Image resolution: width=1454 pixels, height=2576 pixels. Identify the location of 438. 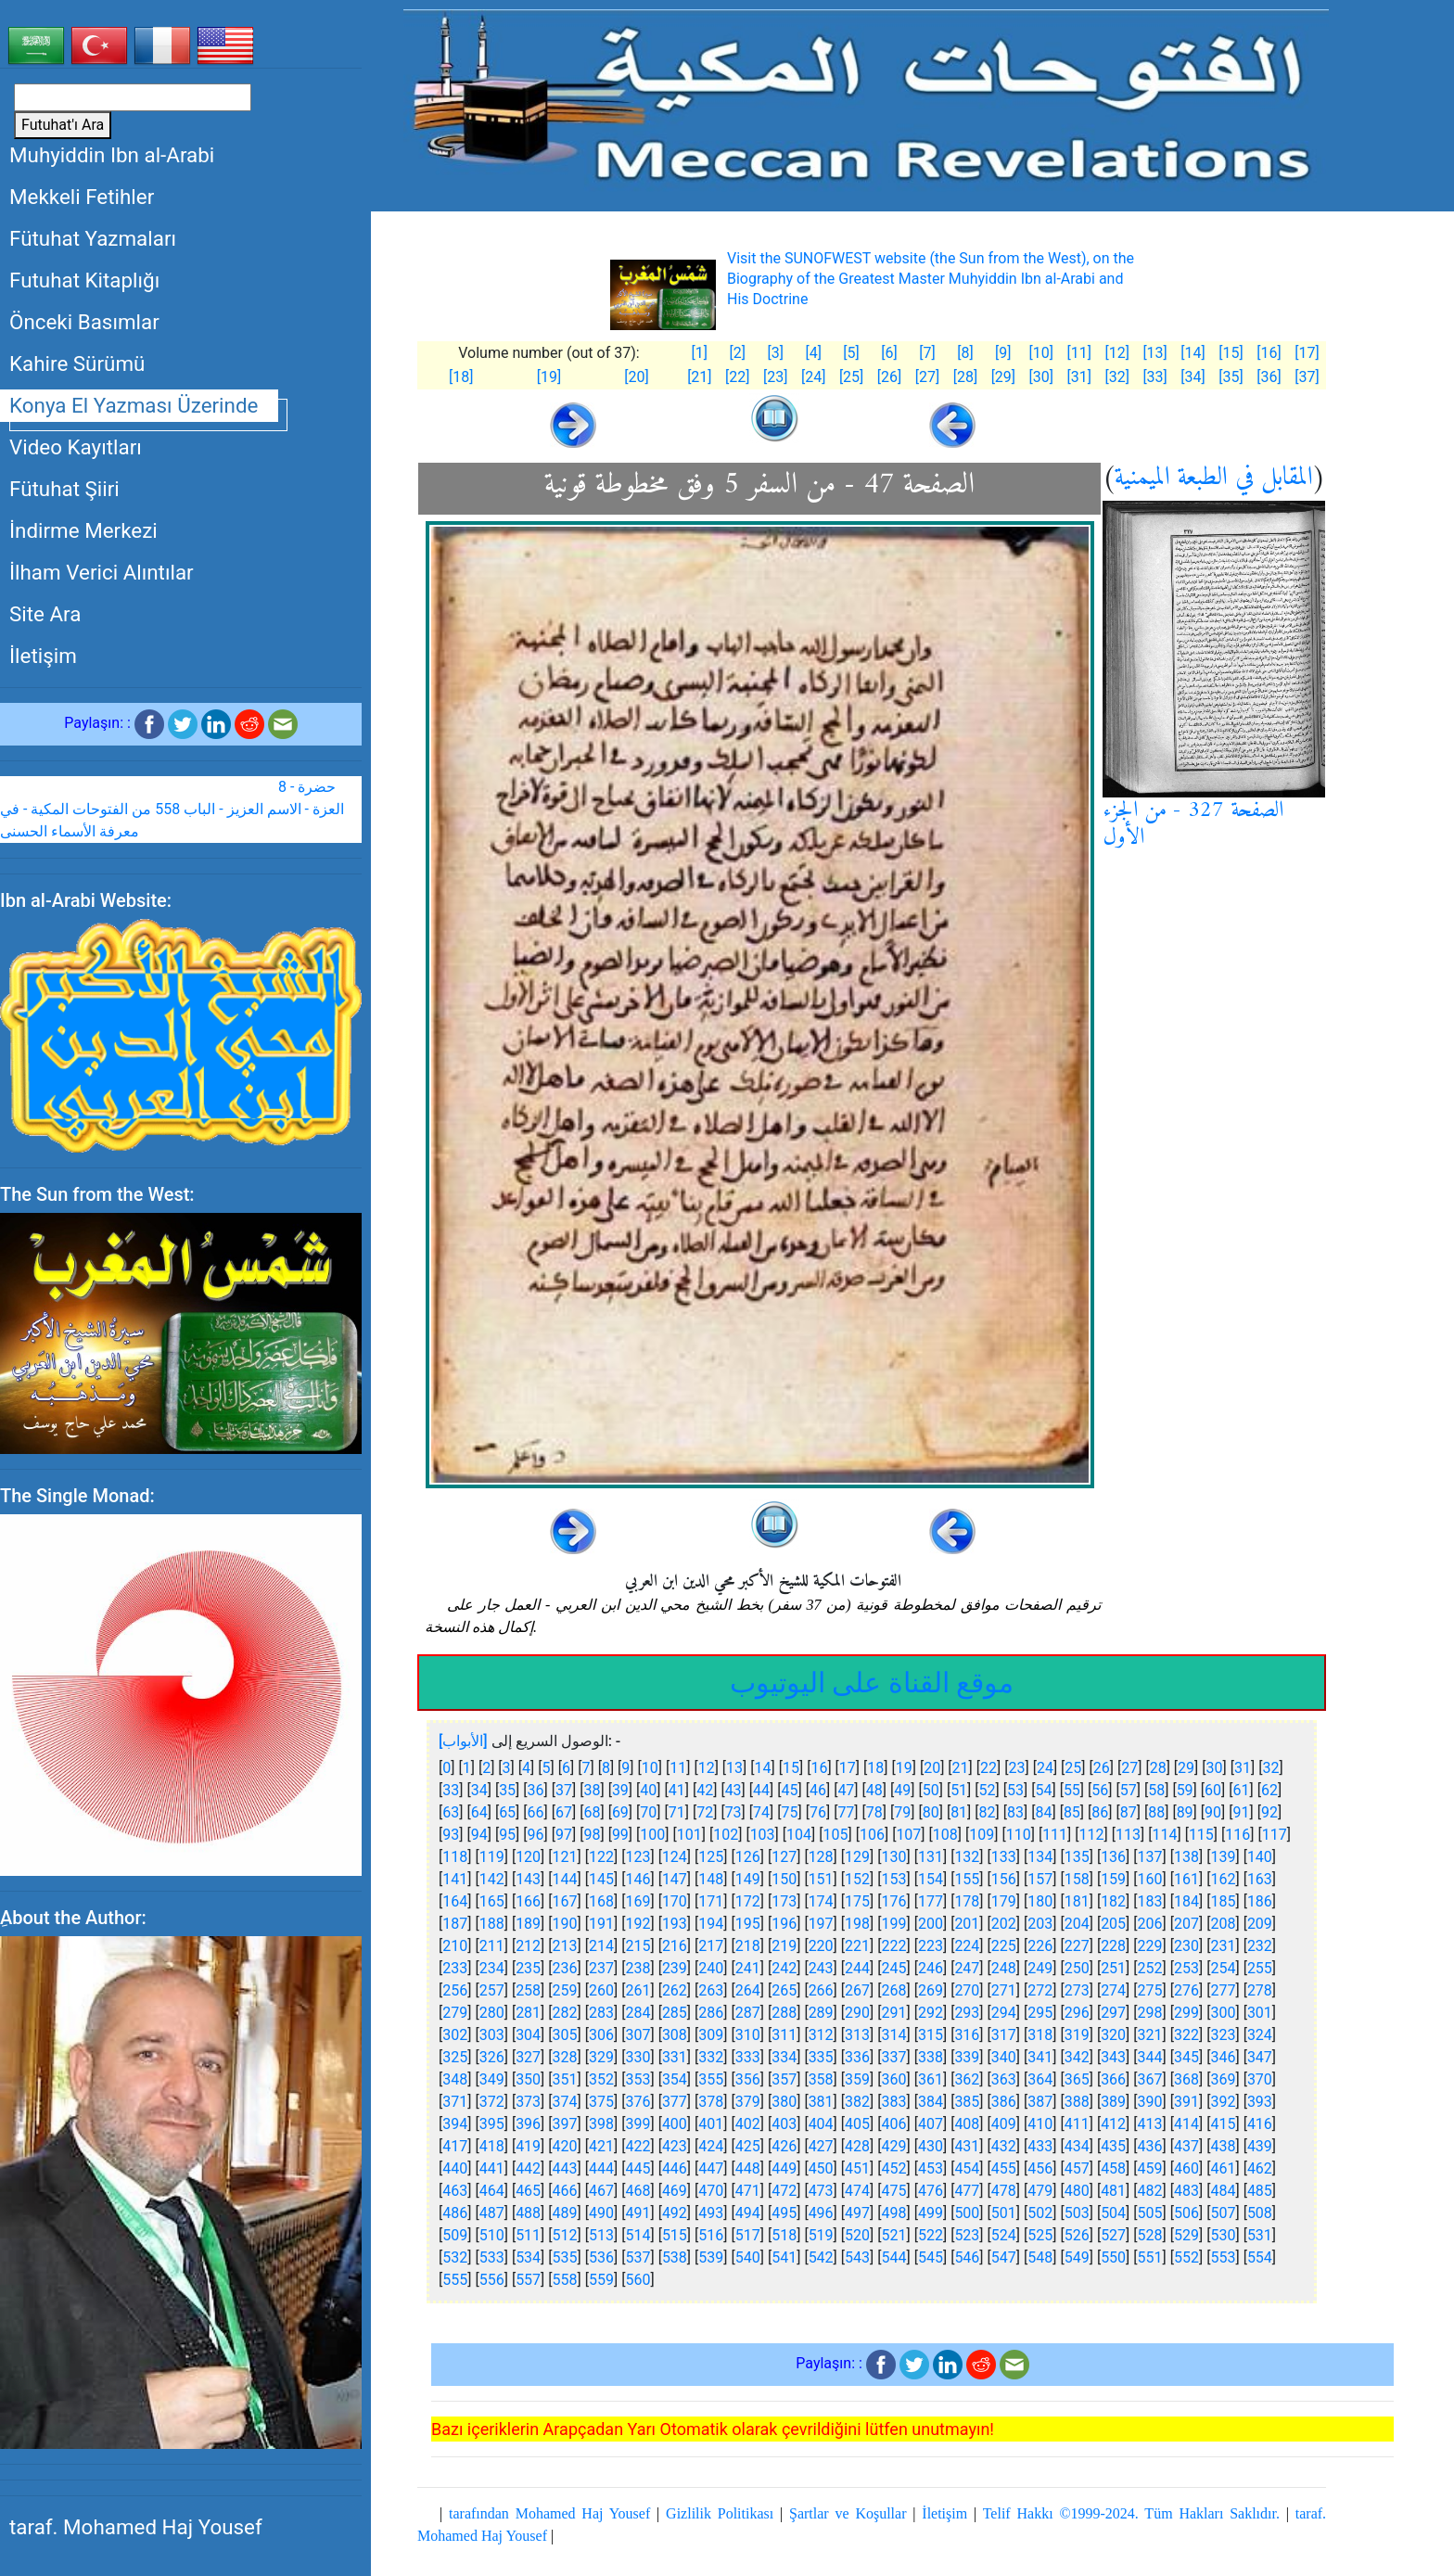
(1222, 2146).